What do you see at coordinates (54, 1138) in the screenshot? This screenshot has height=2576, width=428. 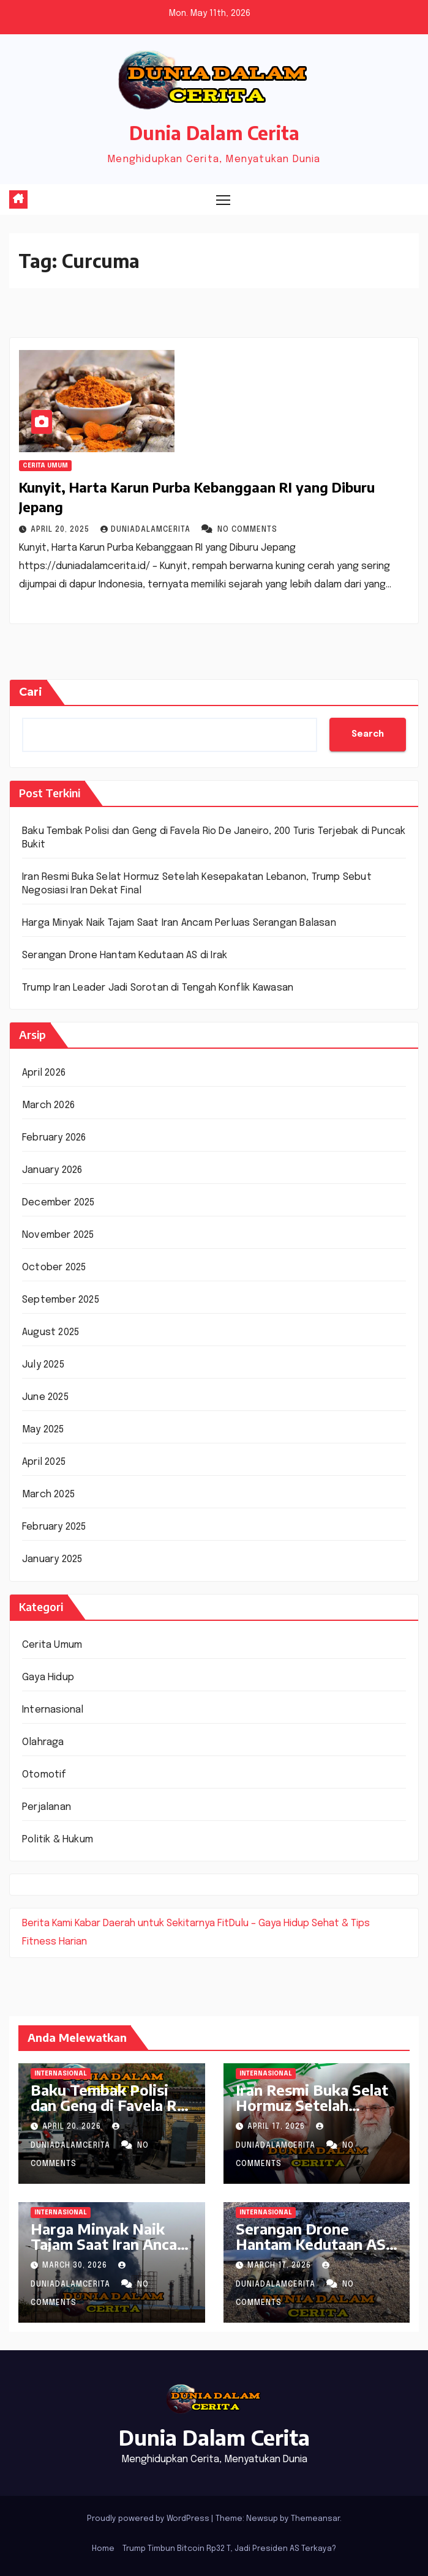 I see `February 2026` at bounding box center [54, 1138].